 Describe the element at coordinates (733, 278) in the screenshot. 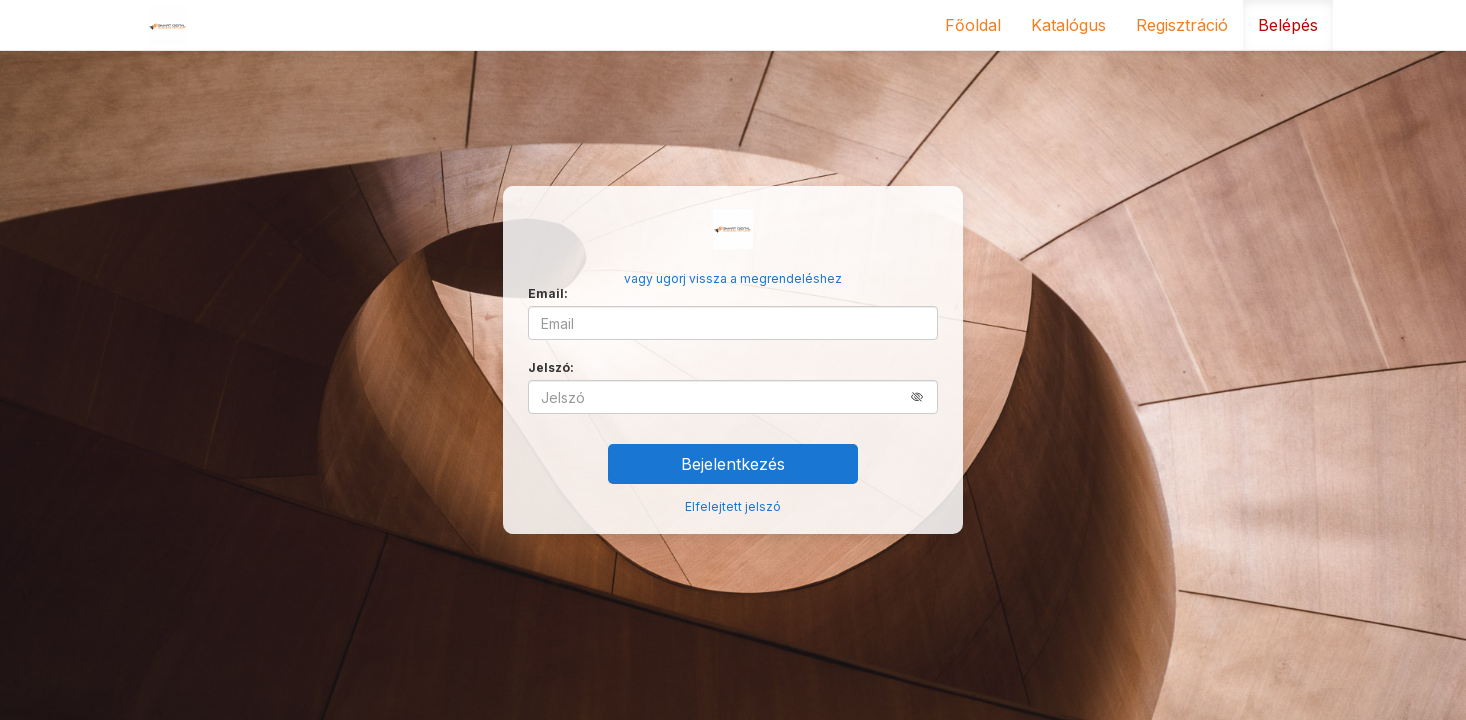

I see `vagy ugorj vissza a megrendeléshez` at that location.